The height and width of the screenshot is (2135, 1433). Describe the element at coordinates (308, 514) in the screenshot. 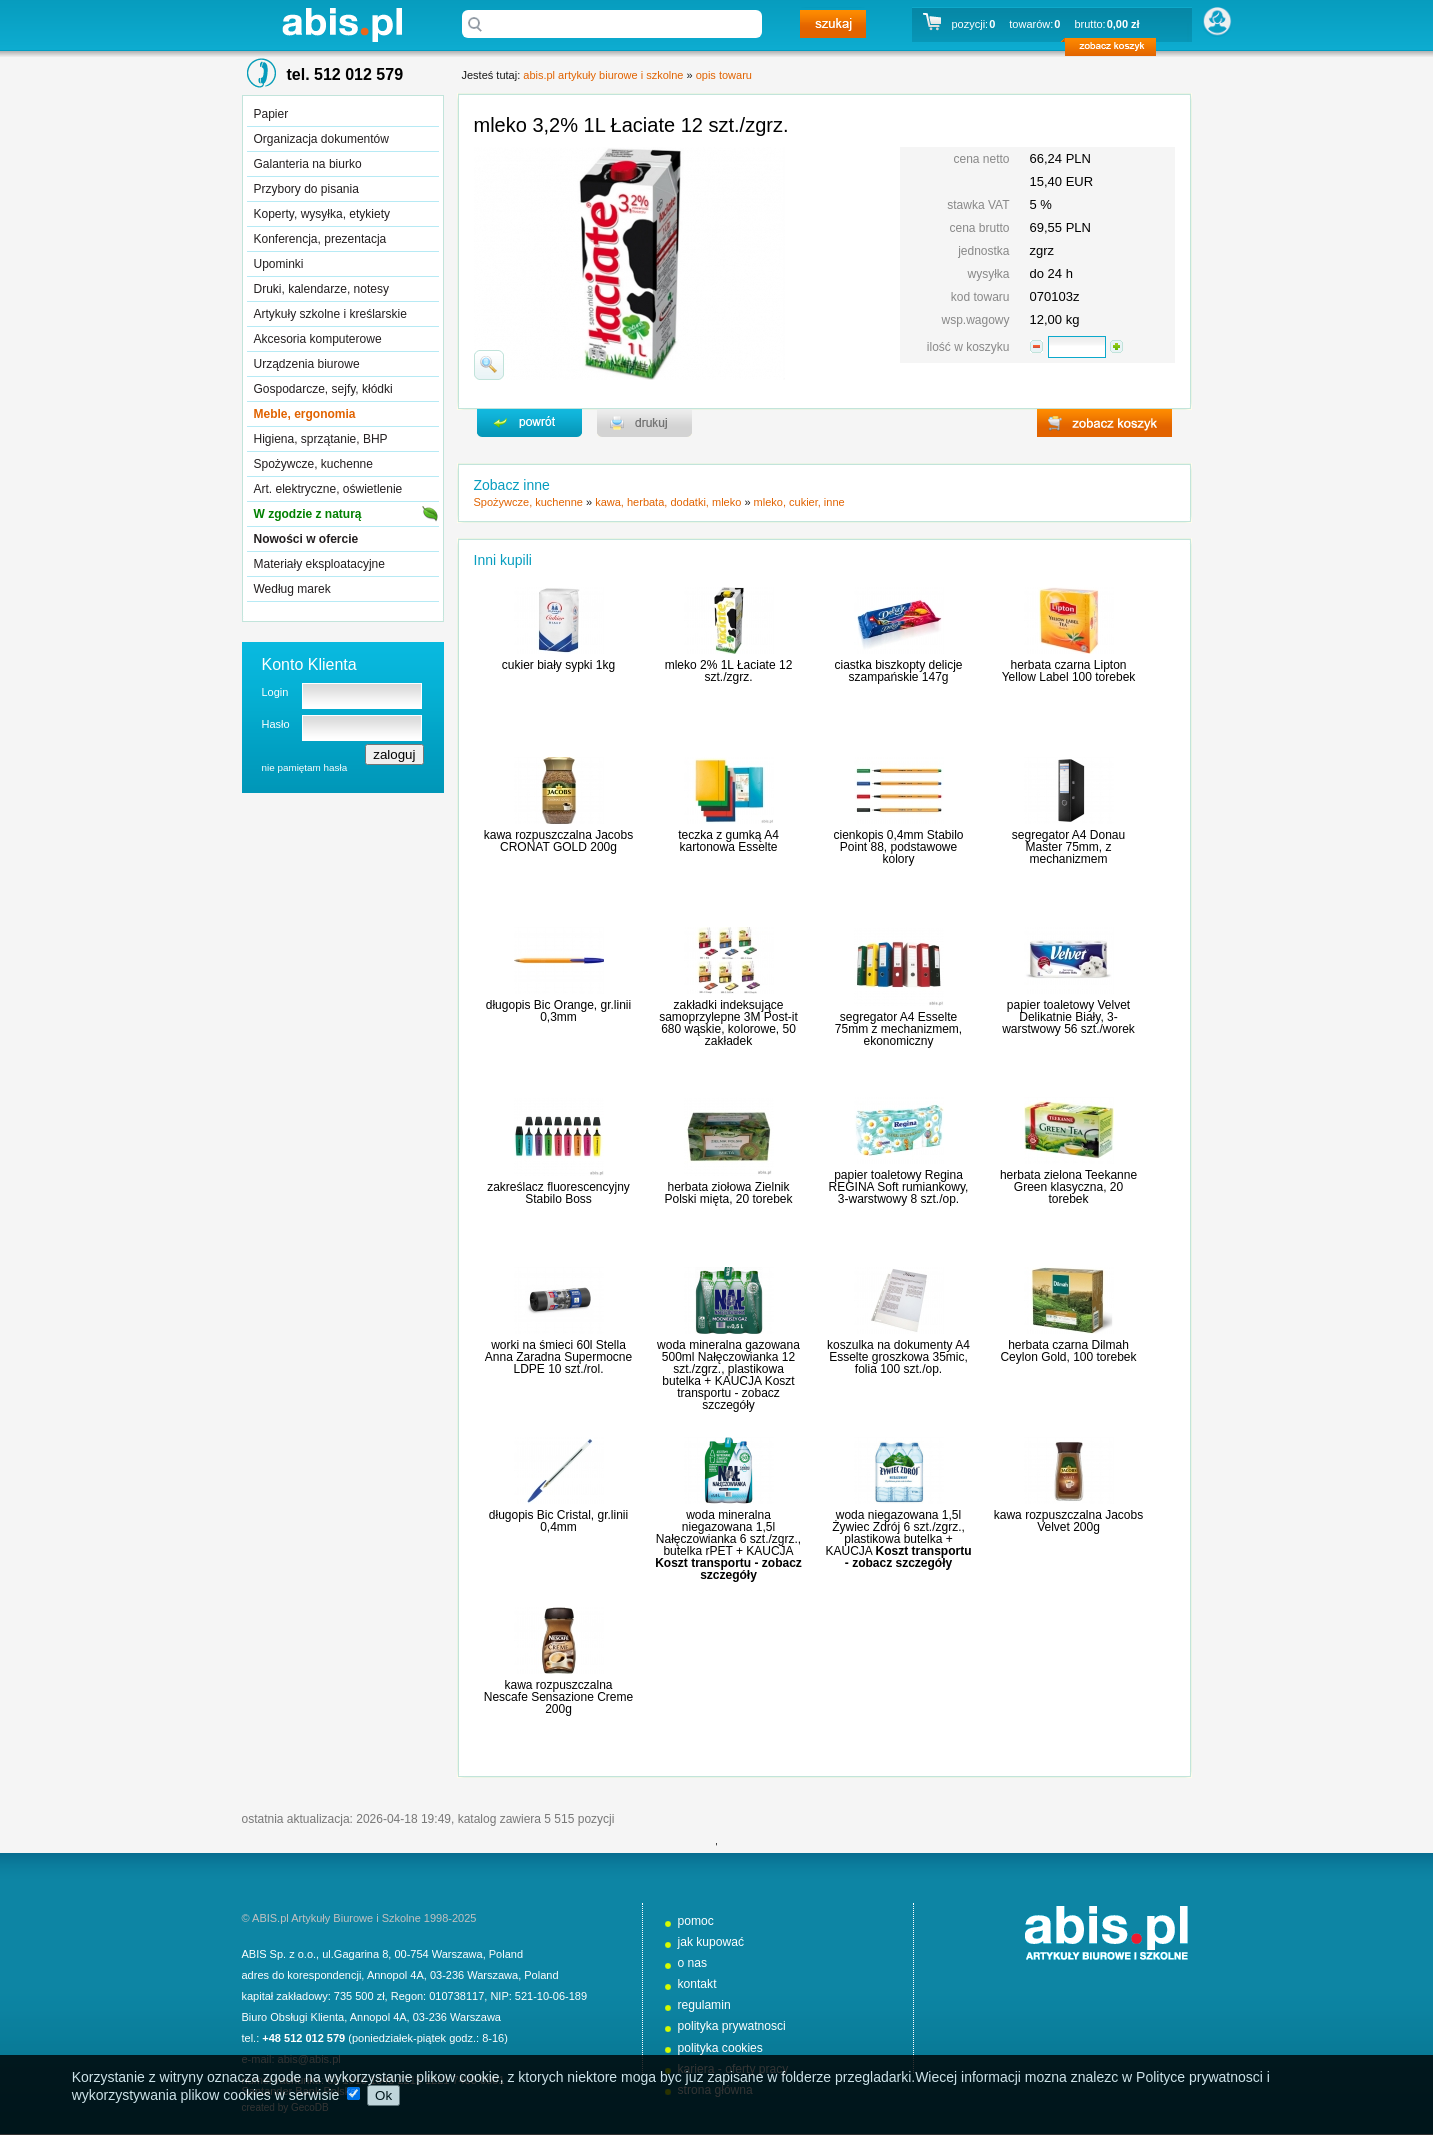

I see `W zgodzie z naturą` at that location.